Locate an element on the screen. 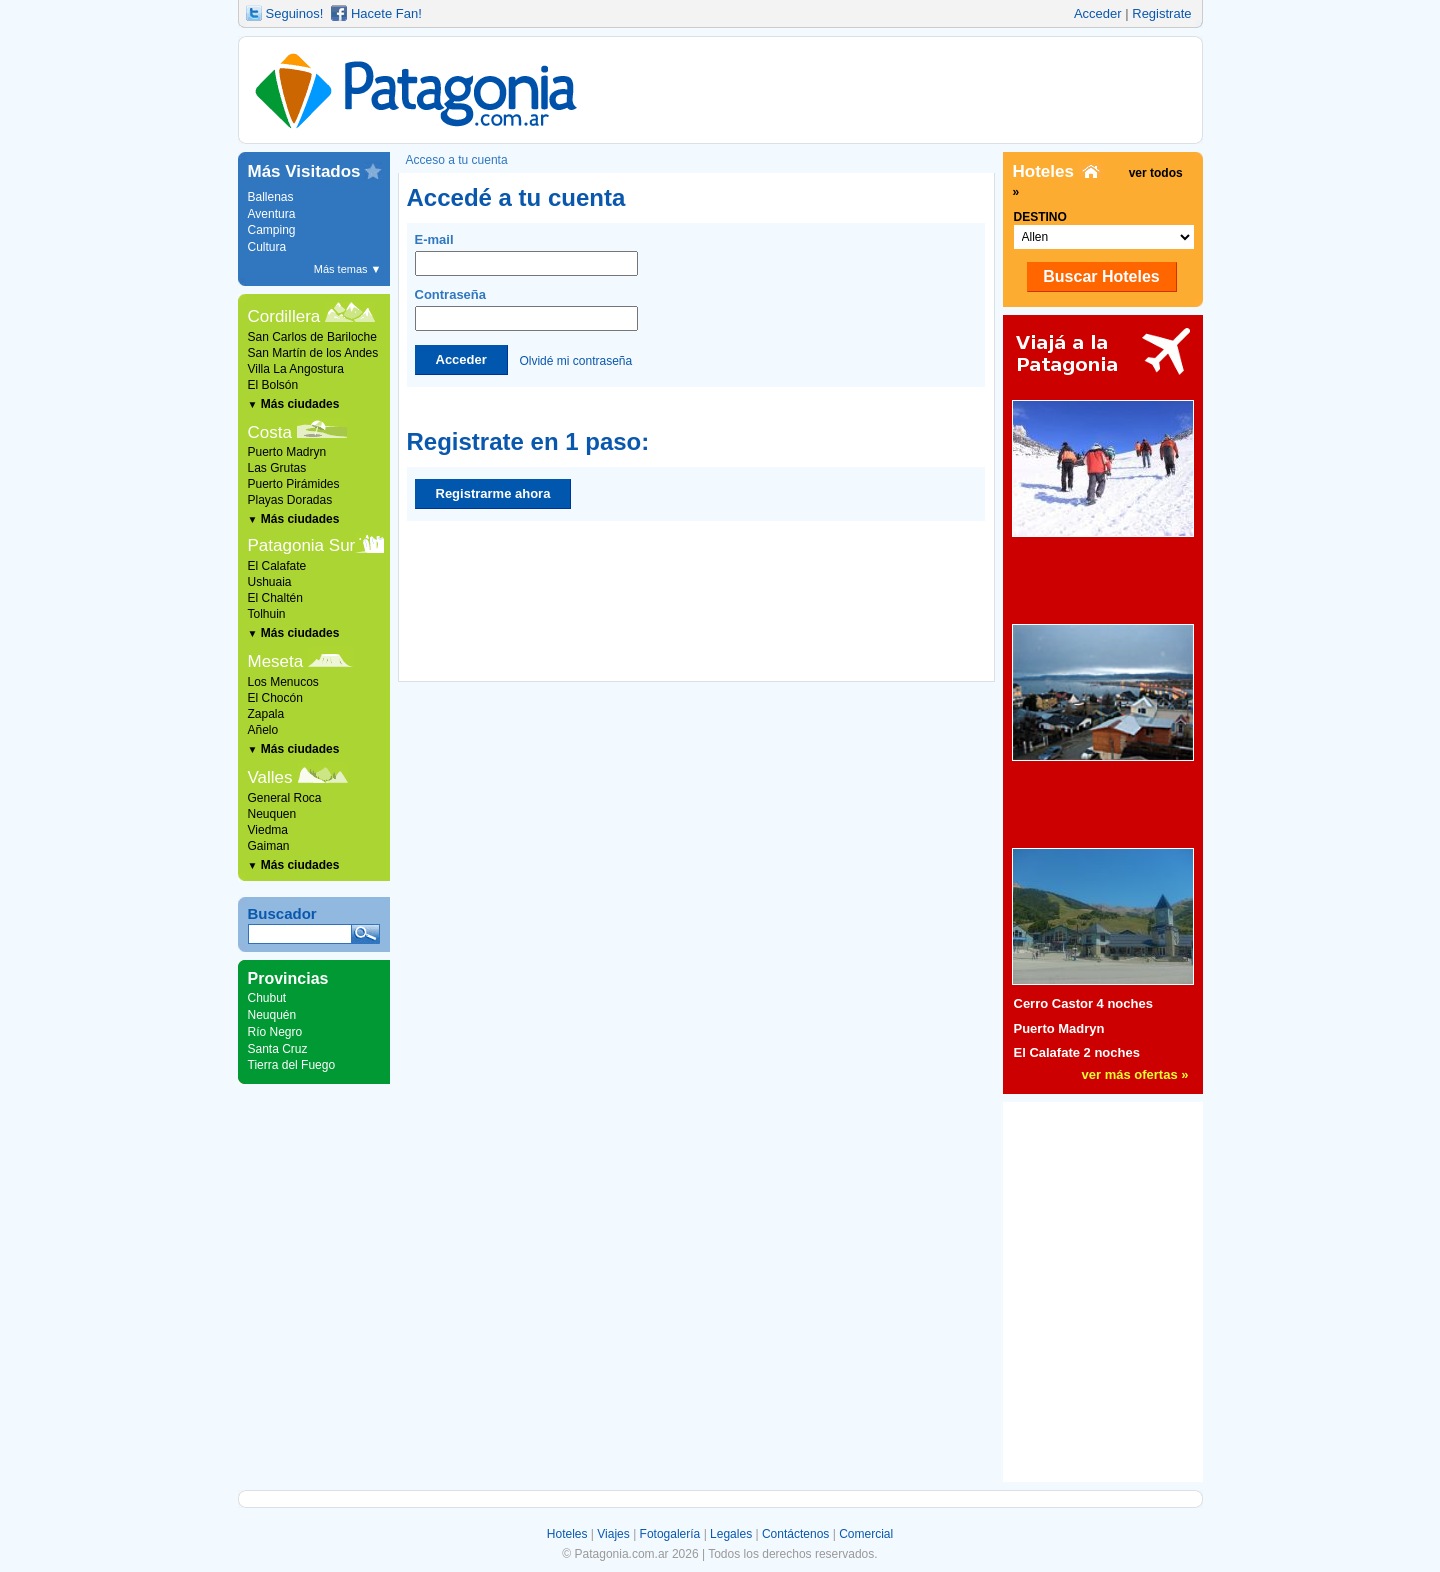  Cerro Castor 4 noches is located at coordinates (1083, 1003).